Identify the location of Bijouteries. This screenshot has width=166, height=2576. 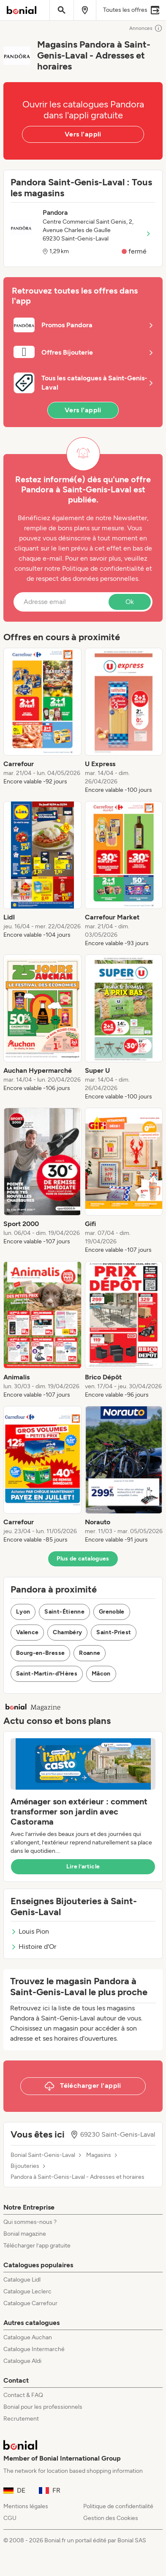
(25, 2166).